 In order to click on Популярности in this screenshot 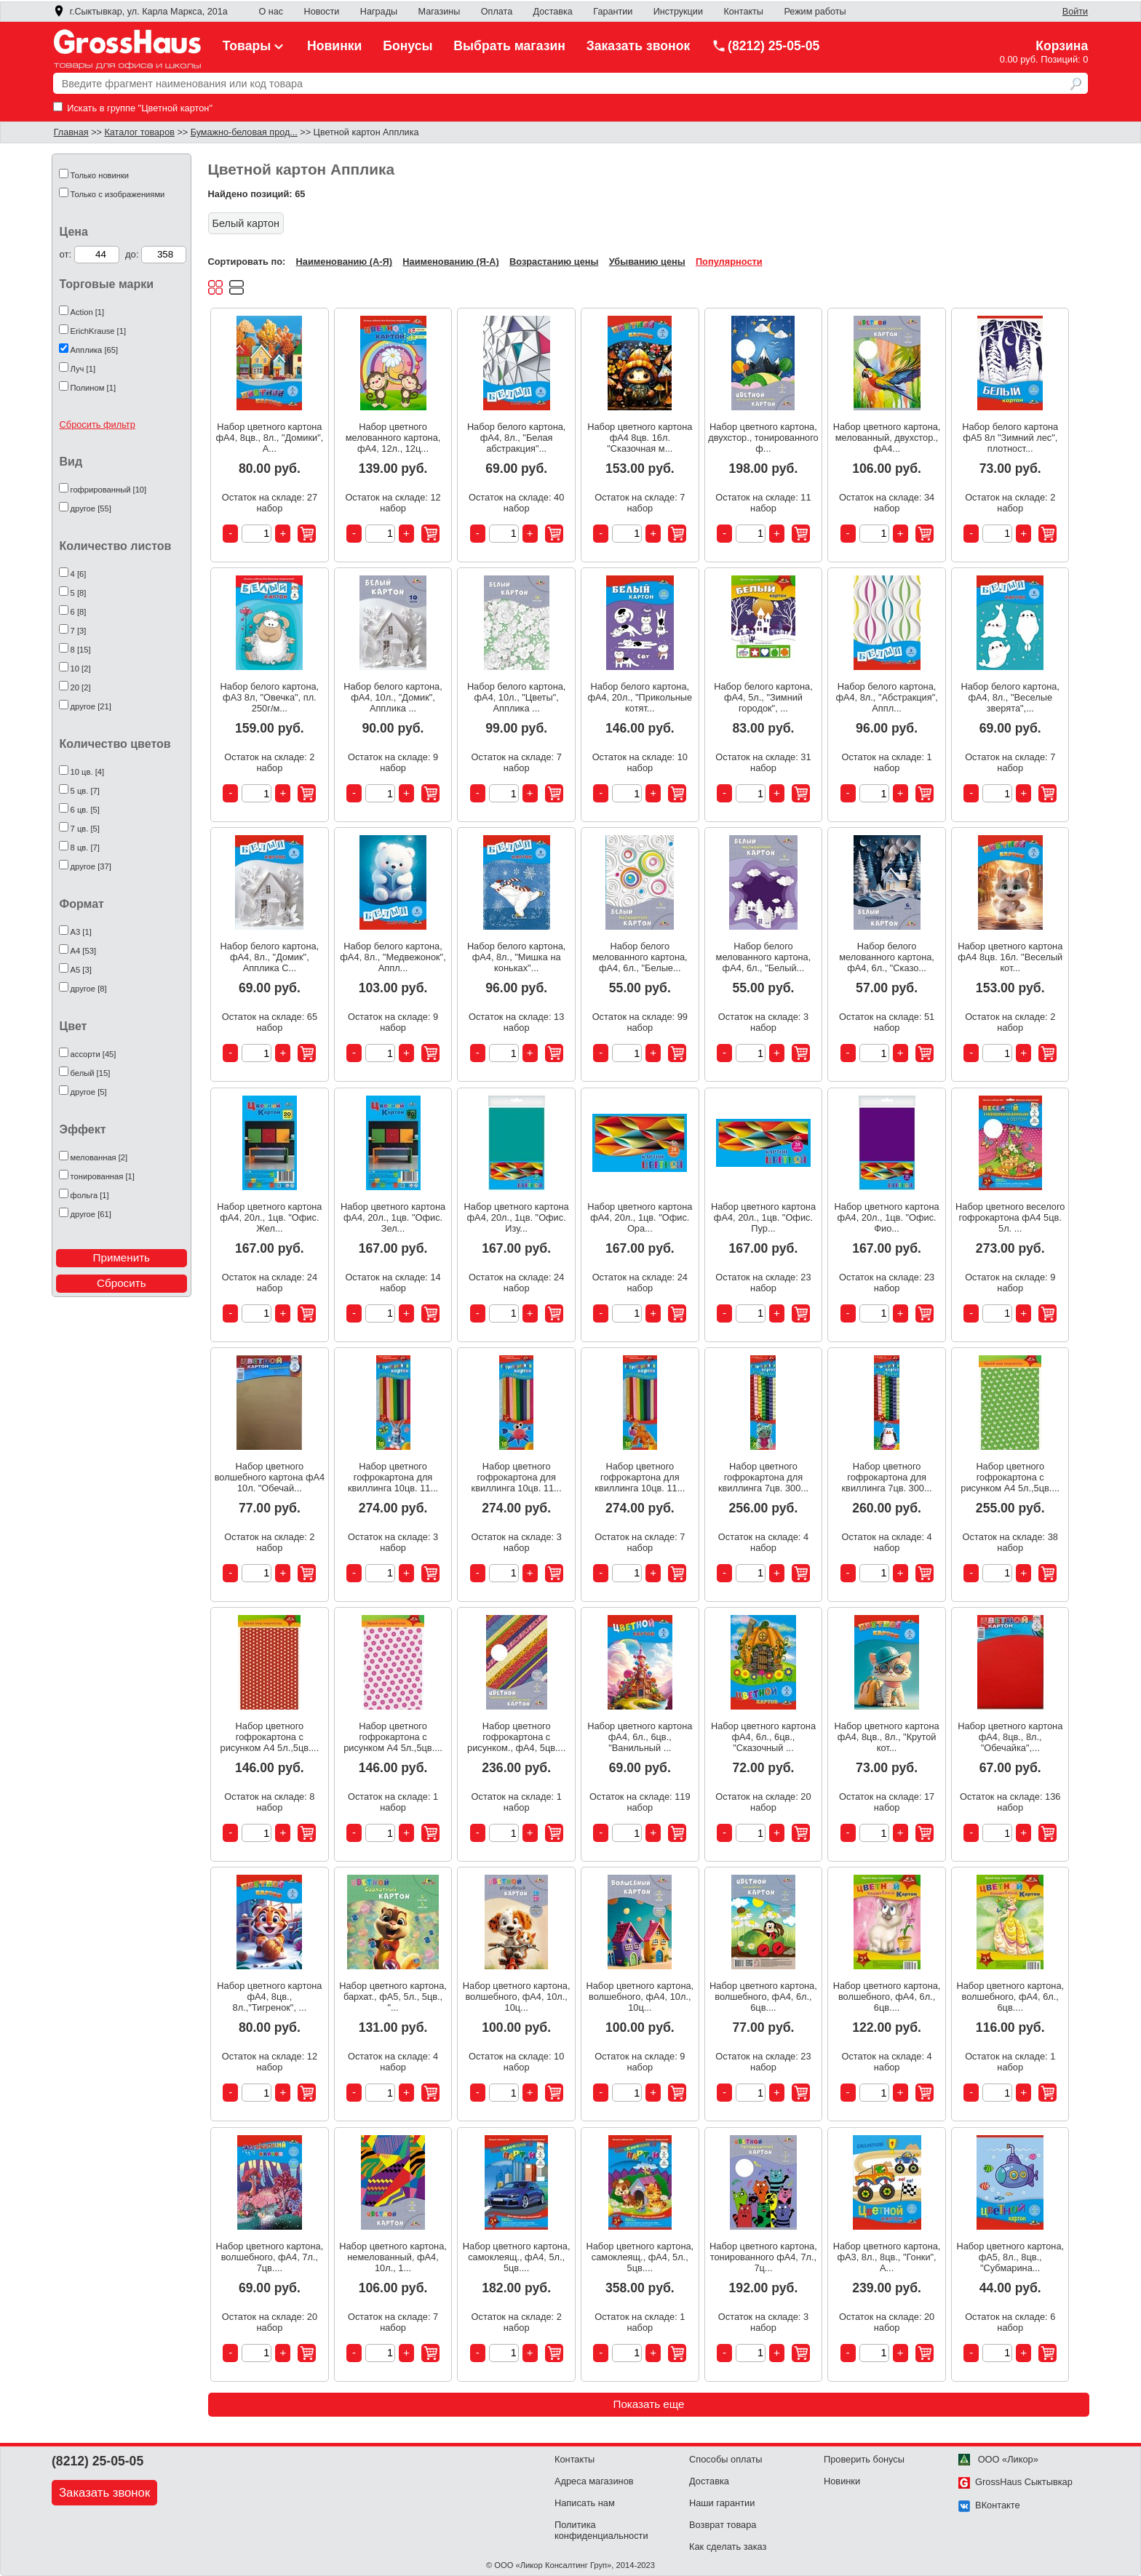, I will do `click(729, 261)`.